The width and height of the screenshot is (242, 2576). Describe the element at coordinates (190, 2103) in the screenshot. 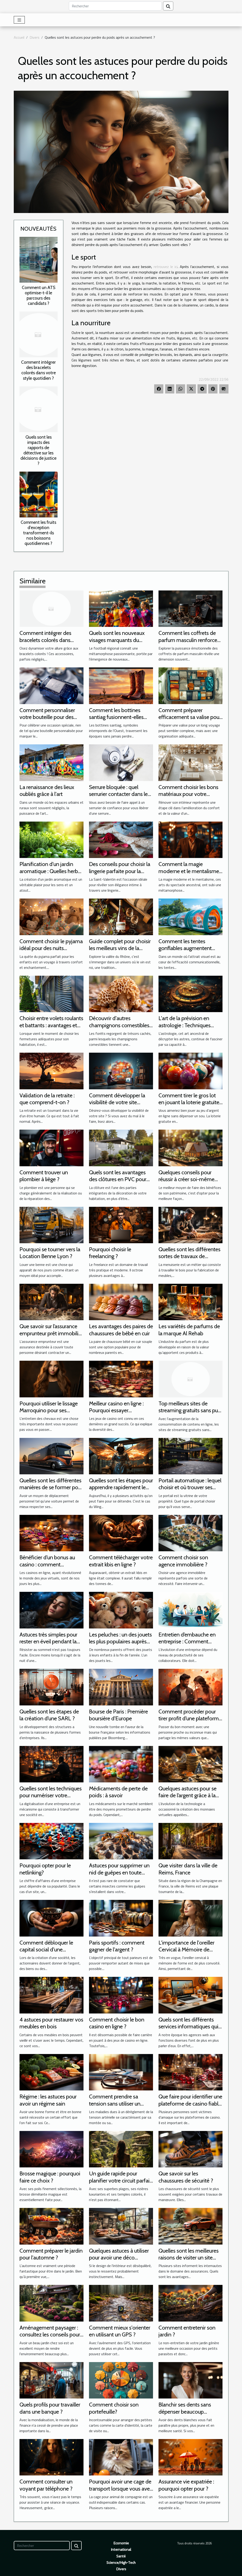

I see `Que faire pour identifier une plateforme de casino fiable ?` at that location.